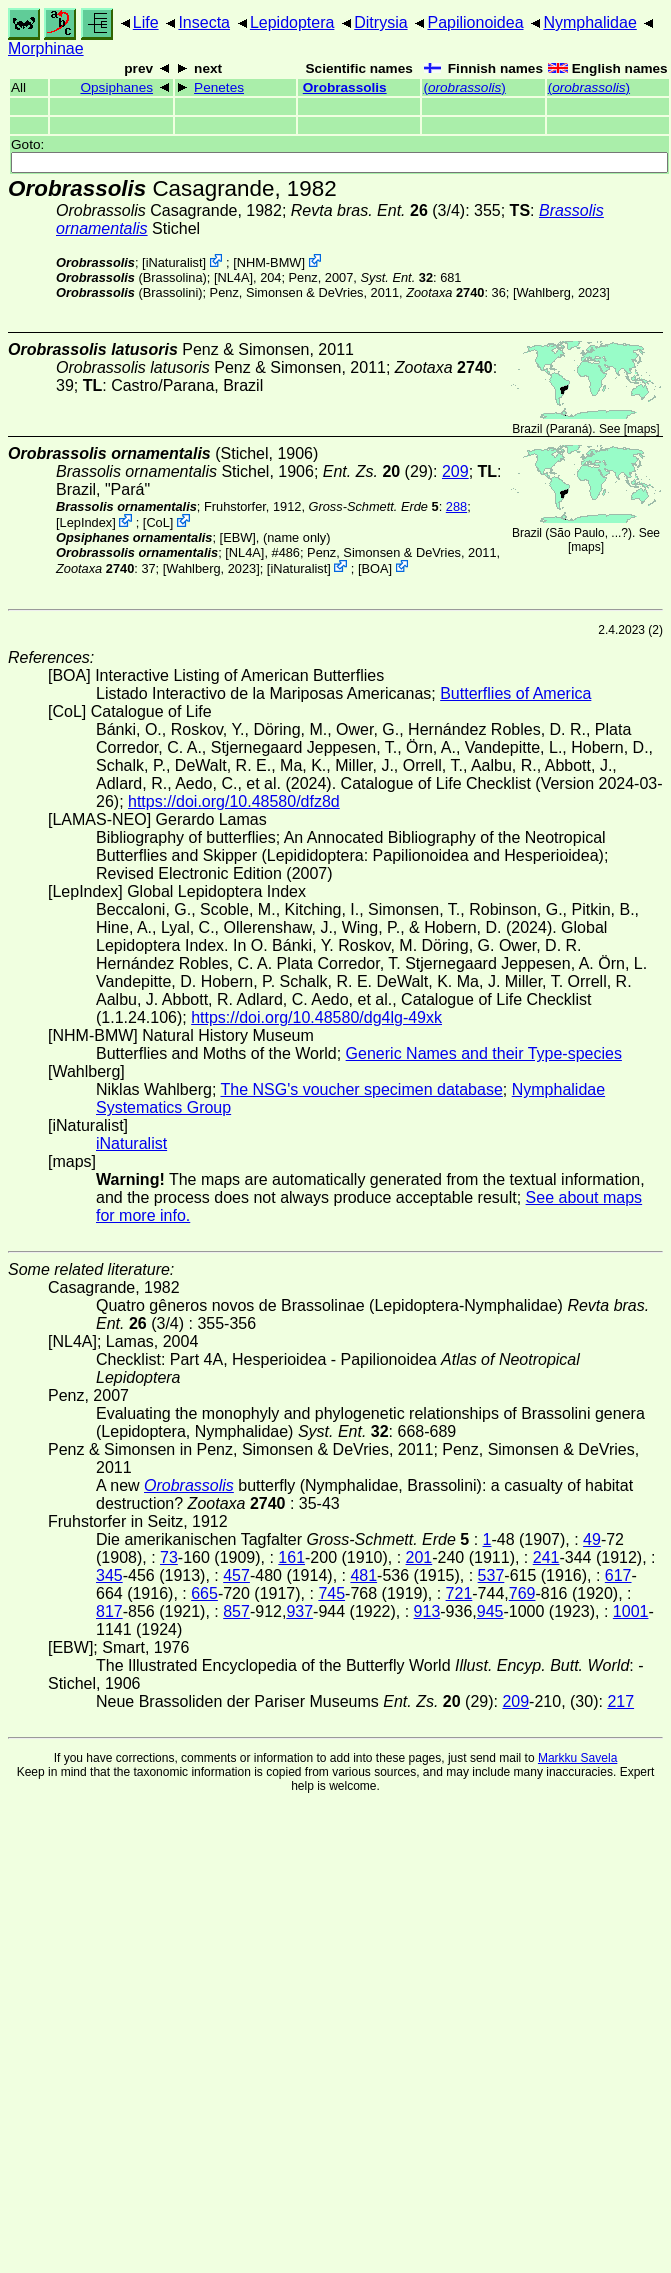 This screenshot has height=2273, width=671. I want to click on 817, so click(109, 1611).